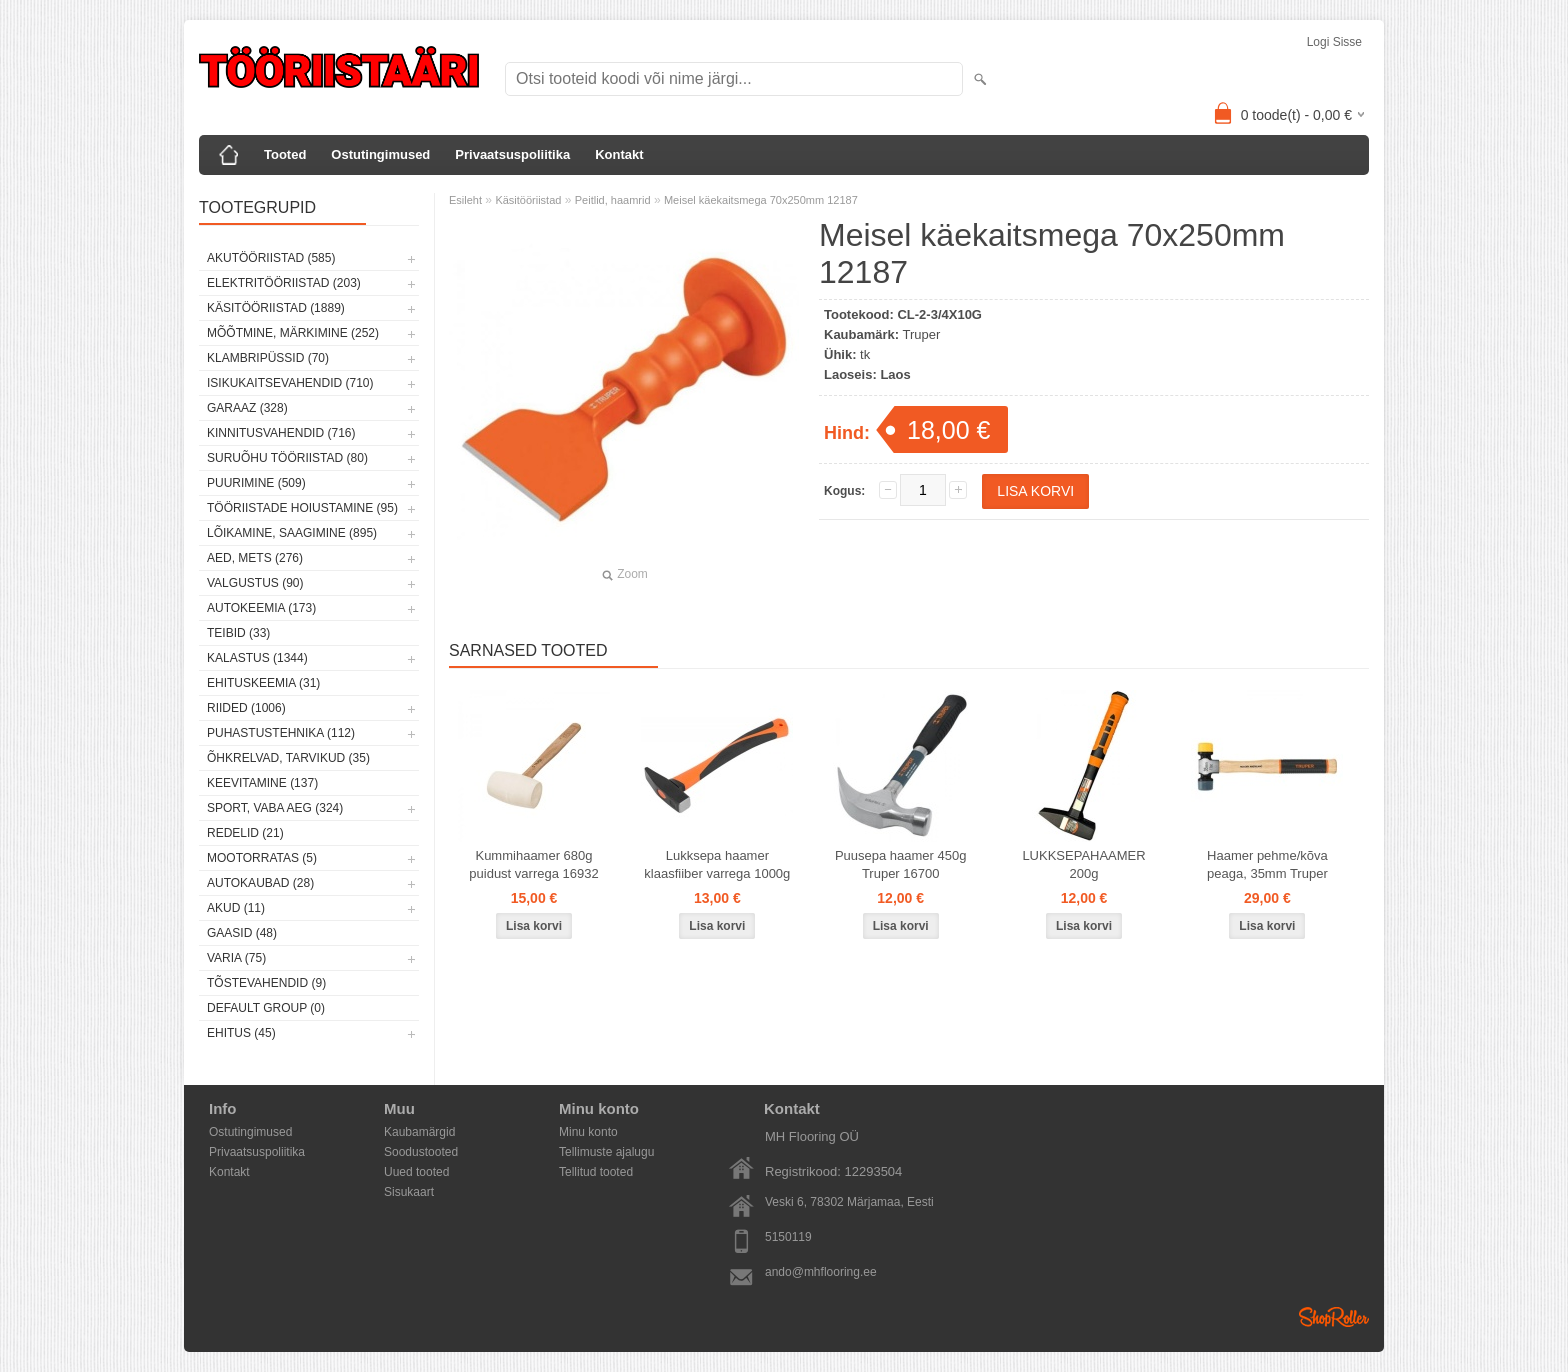  Describe the element at coordinates (238, 633) in the screenshot. I see `Teibid (33)` at that location.